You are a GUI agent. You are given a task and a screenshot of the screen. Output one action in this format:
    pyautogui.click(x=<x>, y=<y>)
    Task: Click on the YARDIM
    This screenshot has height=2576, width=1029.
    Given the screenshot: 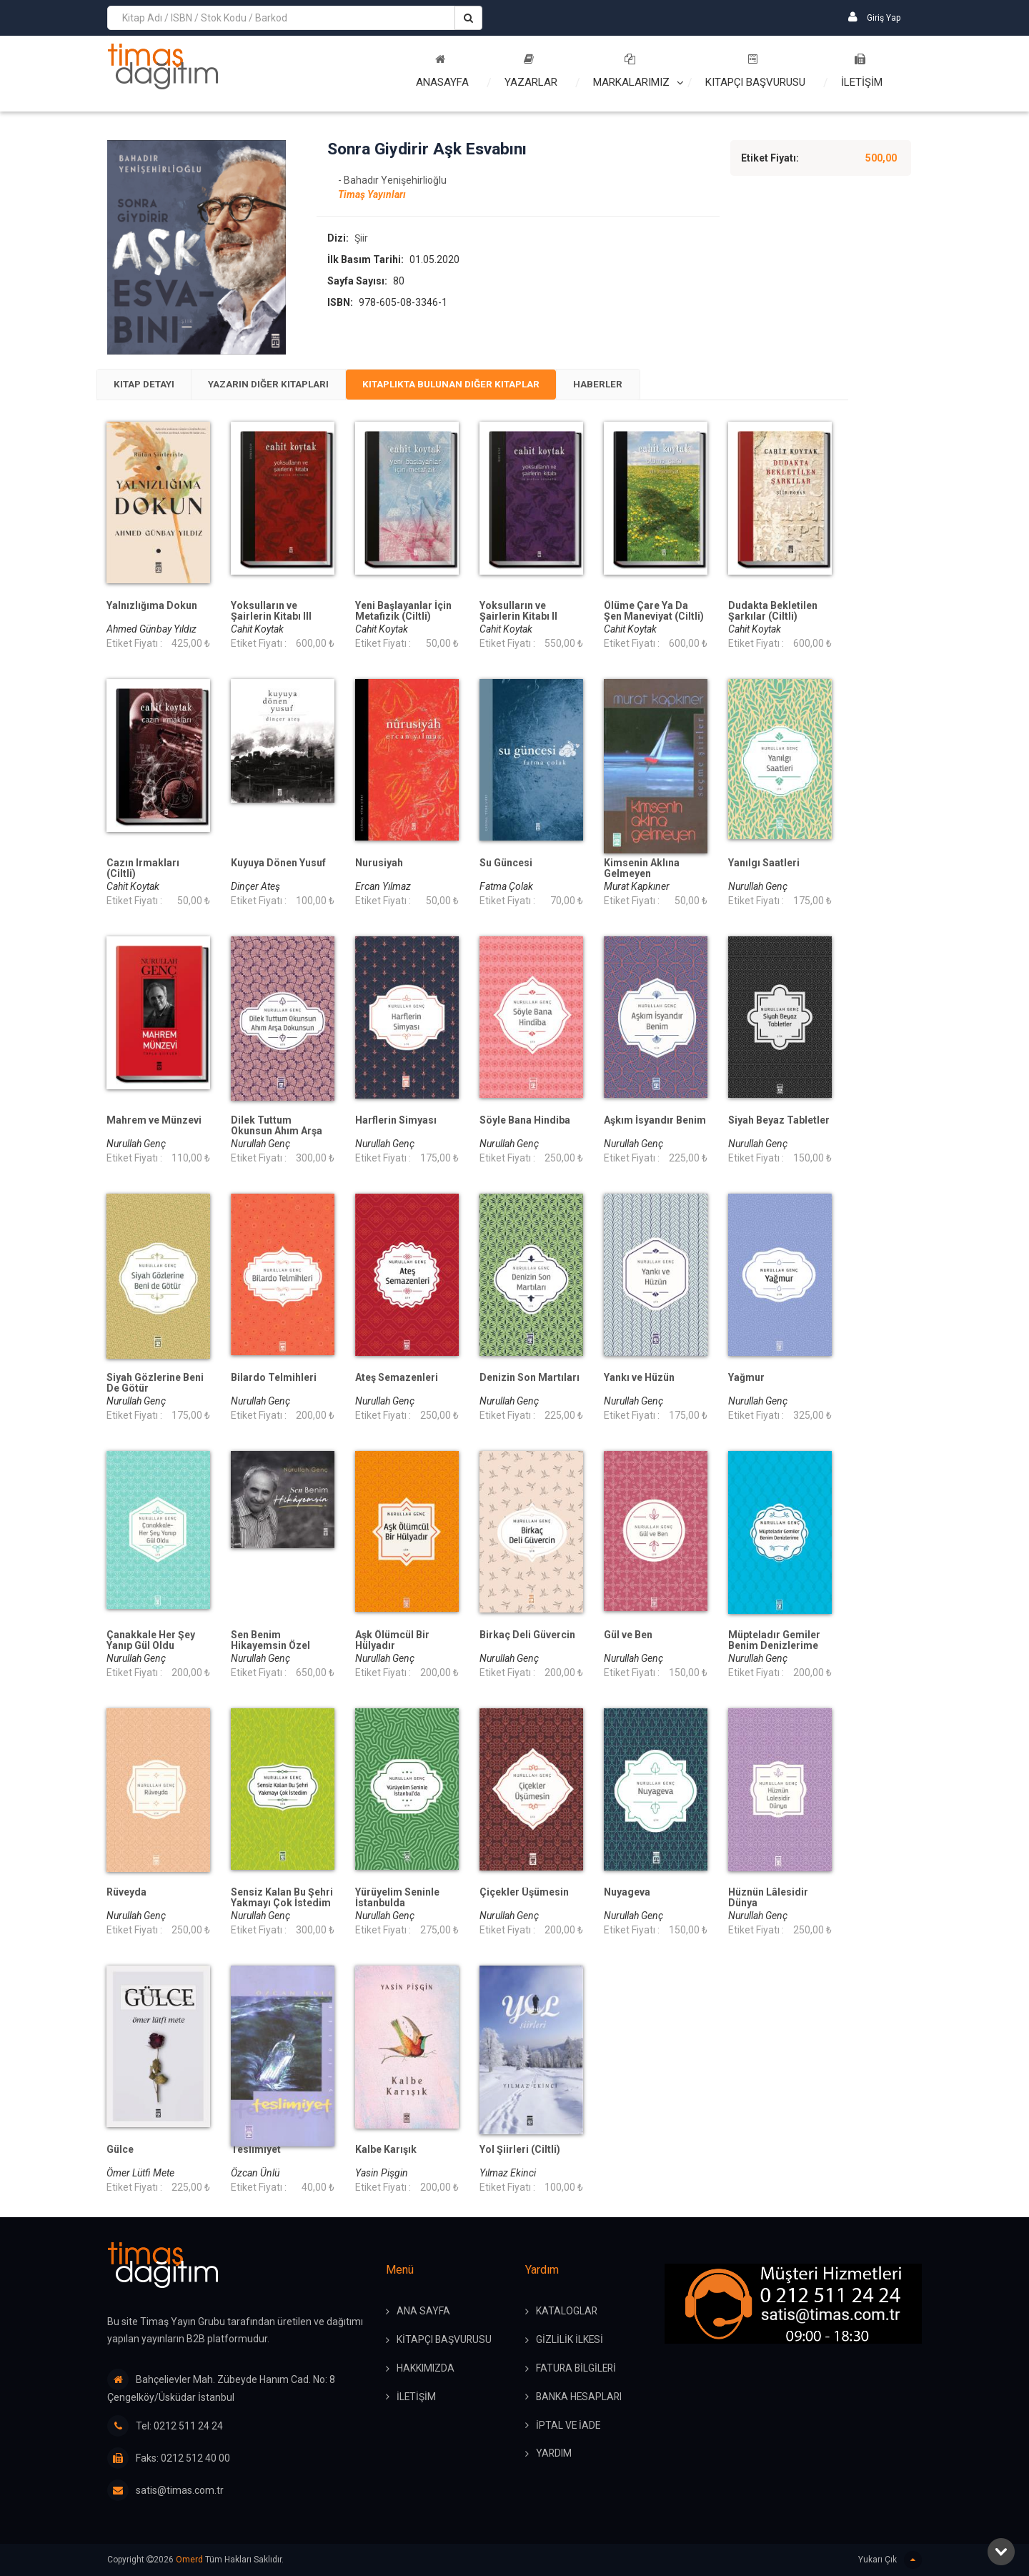 What is the action you would take?
    pyautogui.click(x=554, y=2455)
    